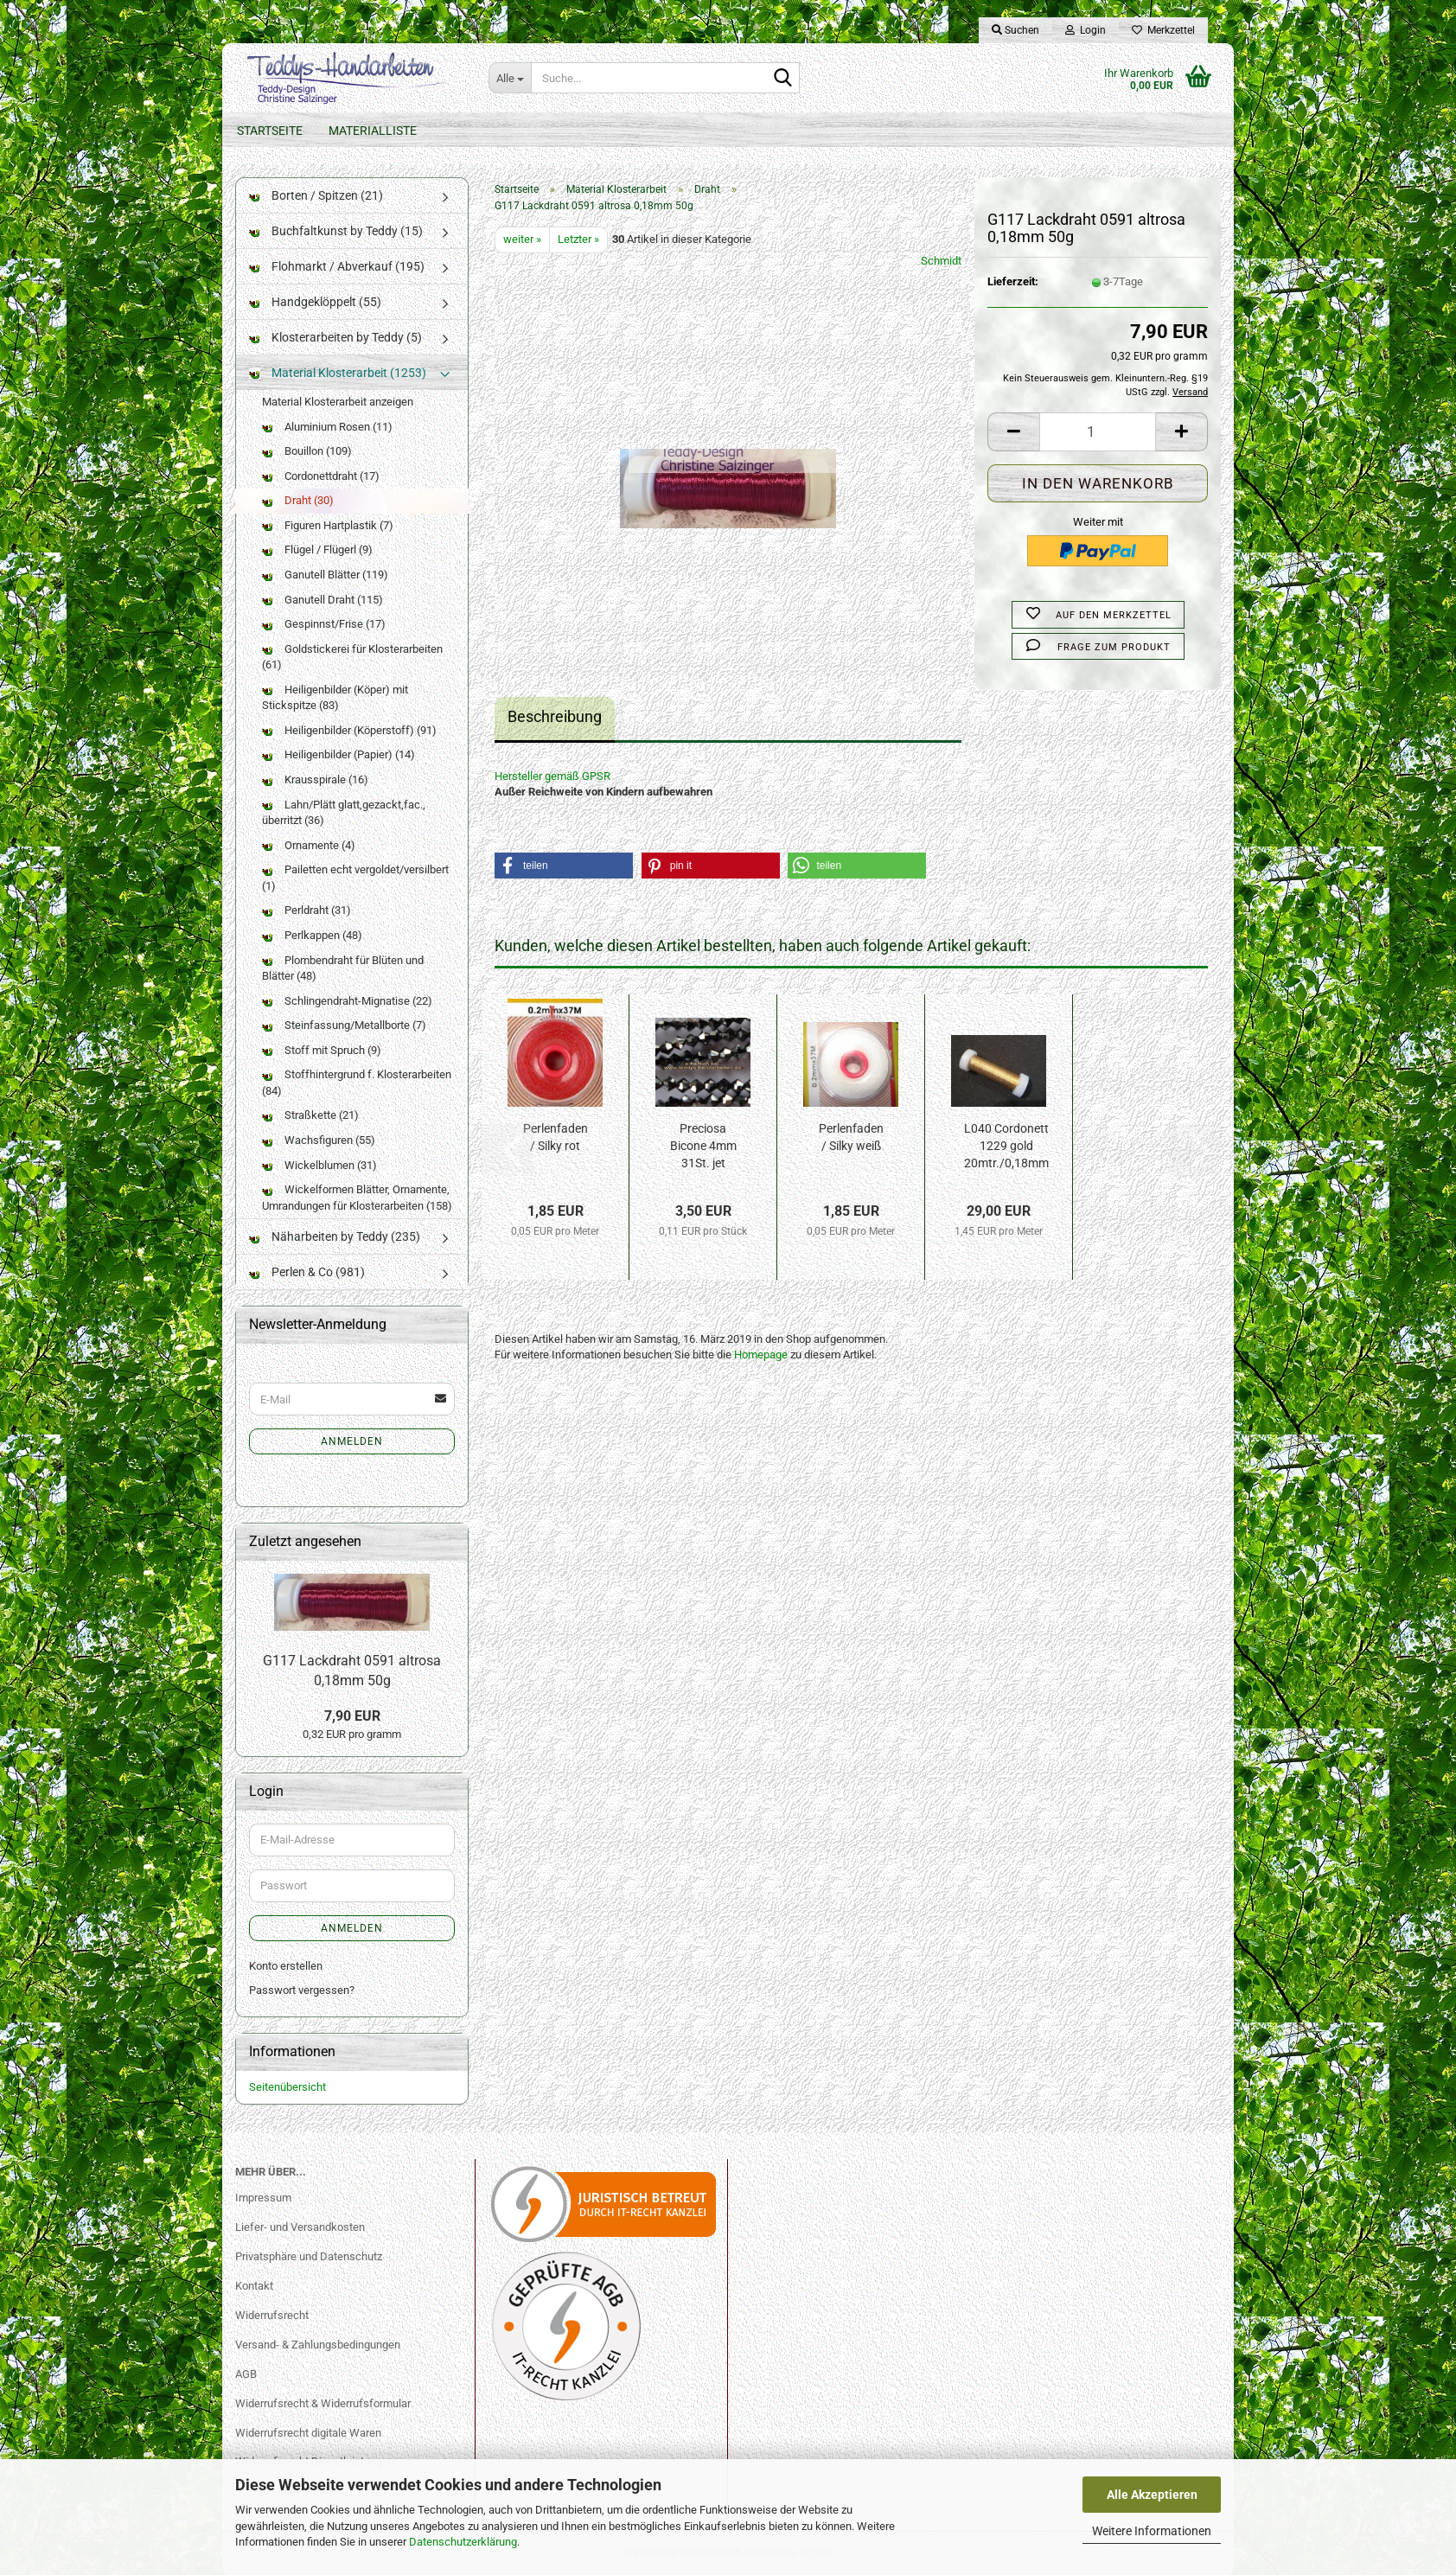  I want to click on Aluminium Rosen (11), so click(327, 426).